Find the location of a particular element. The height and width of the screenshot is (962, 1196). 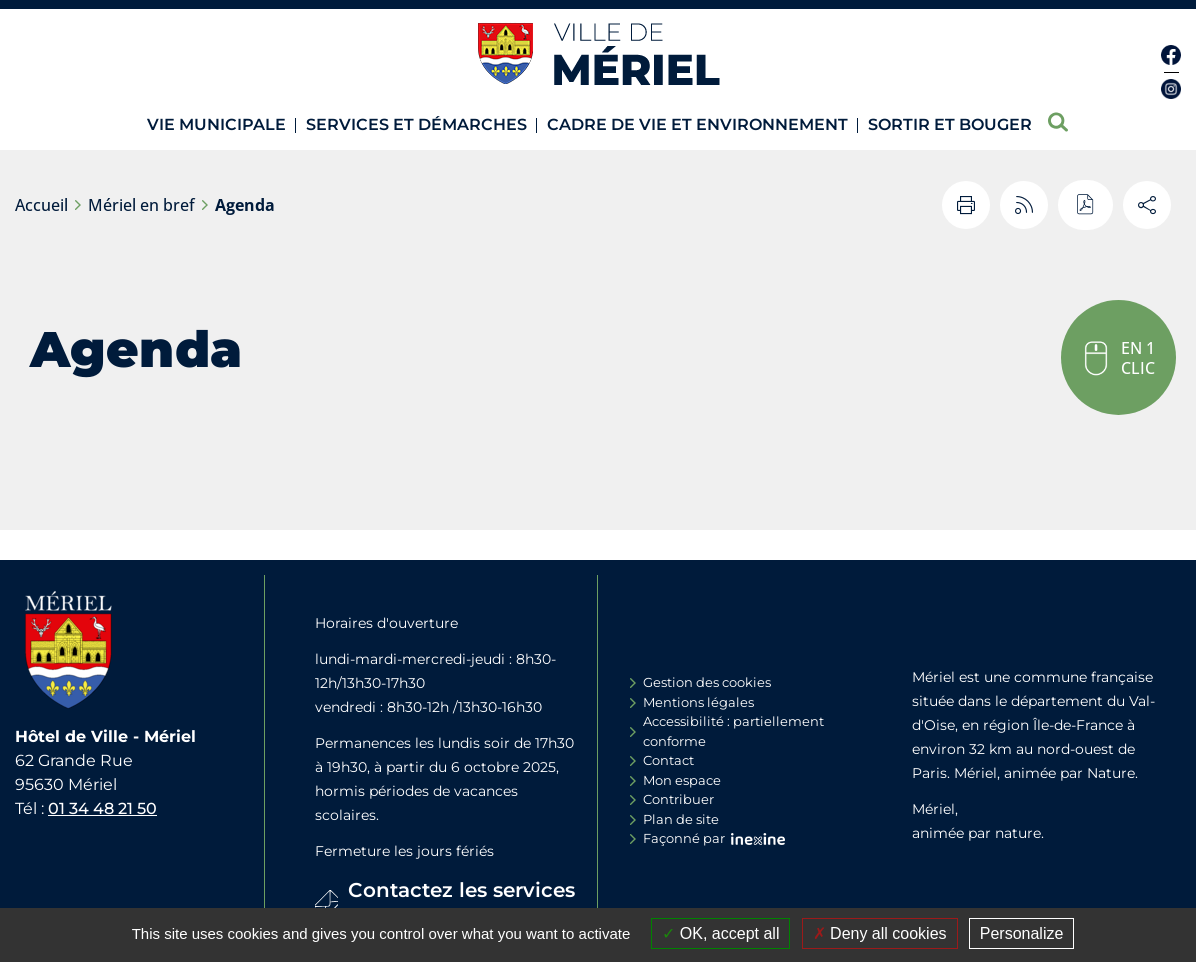

Mon espace is located at coordinates (682, 780).